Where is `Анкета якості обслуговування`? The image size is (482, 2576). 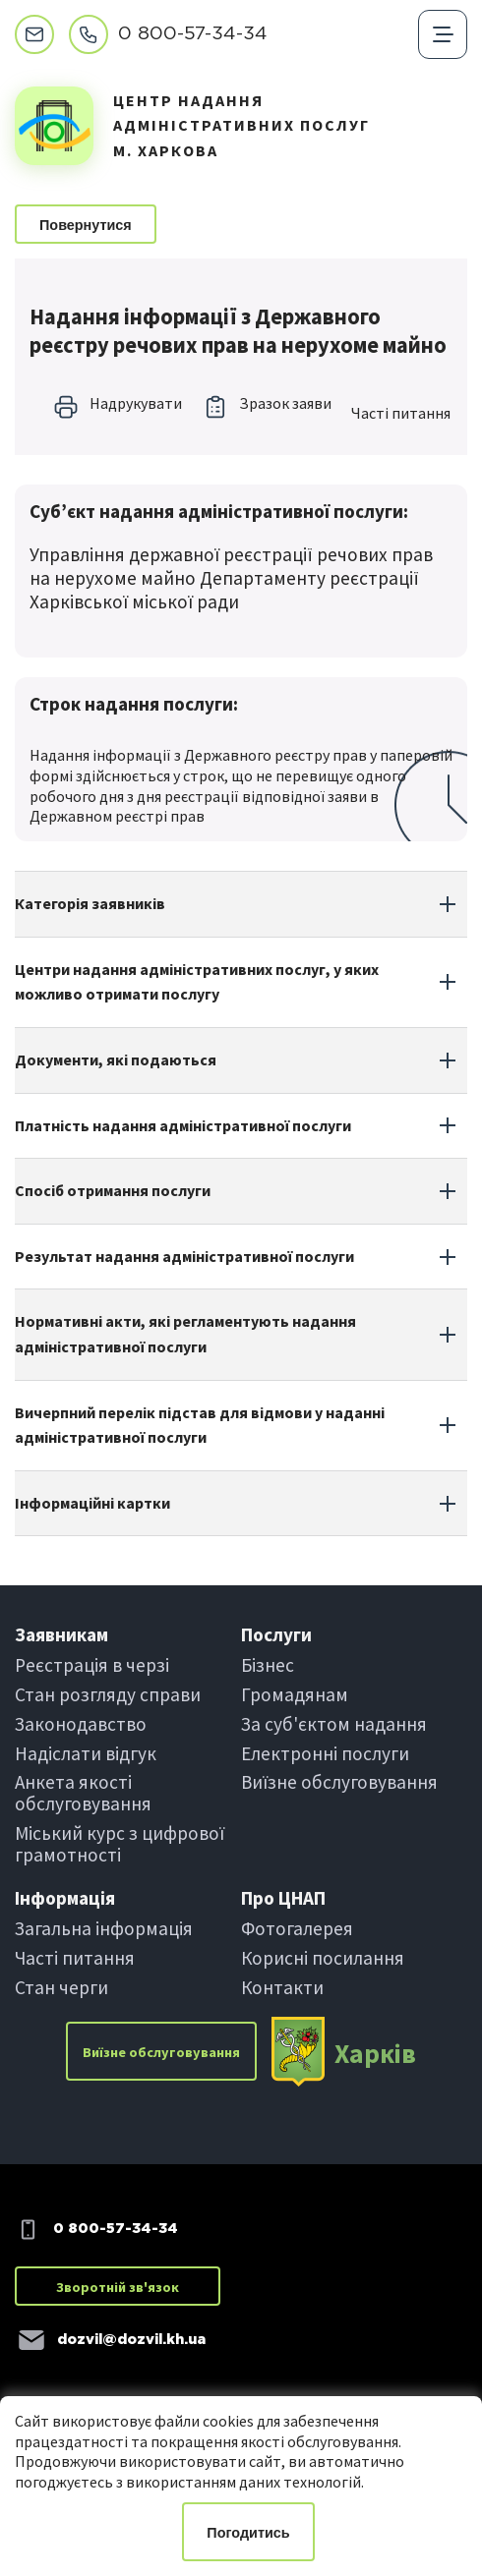 Анкета якості обслуговування is located at coordinates (83, 1792).